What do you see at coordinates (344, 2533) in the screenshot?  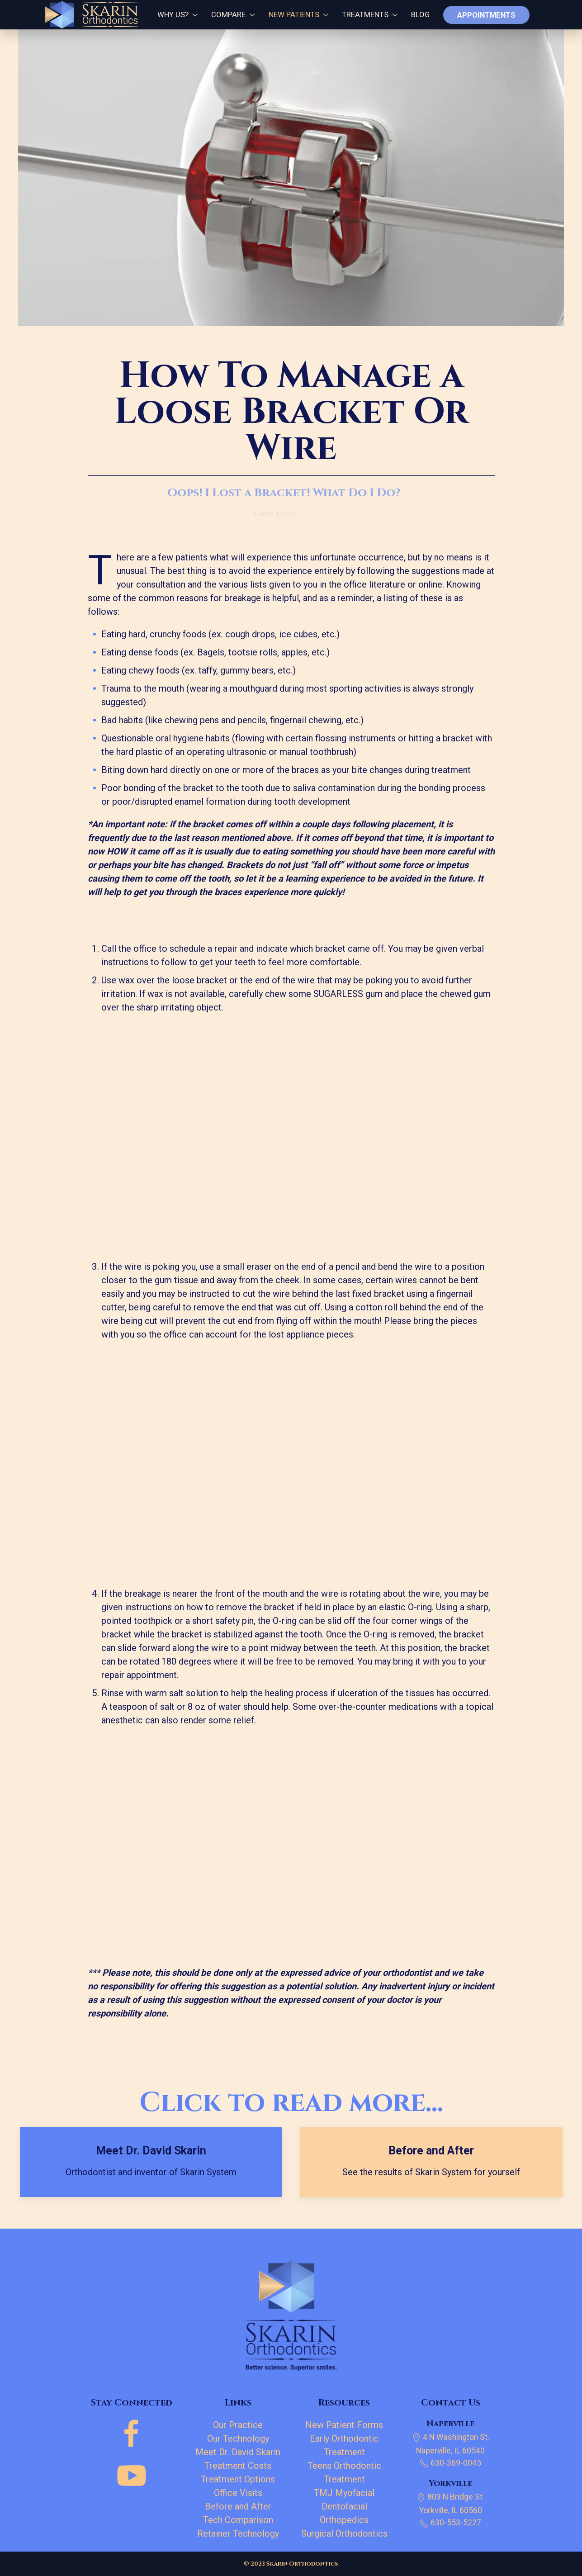 I see `Surgical Orthodontics` at bounding box center [344, 2533].